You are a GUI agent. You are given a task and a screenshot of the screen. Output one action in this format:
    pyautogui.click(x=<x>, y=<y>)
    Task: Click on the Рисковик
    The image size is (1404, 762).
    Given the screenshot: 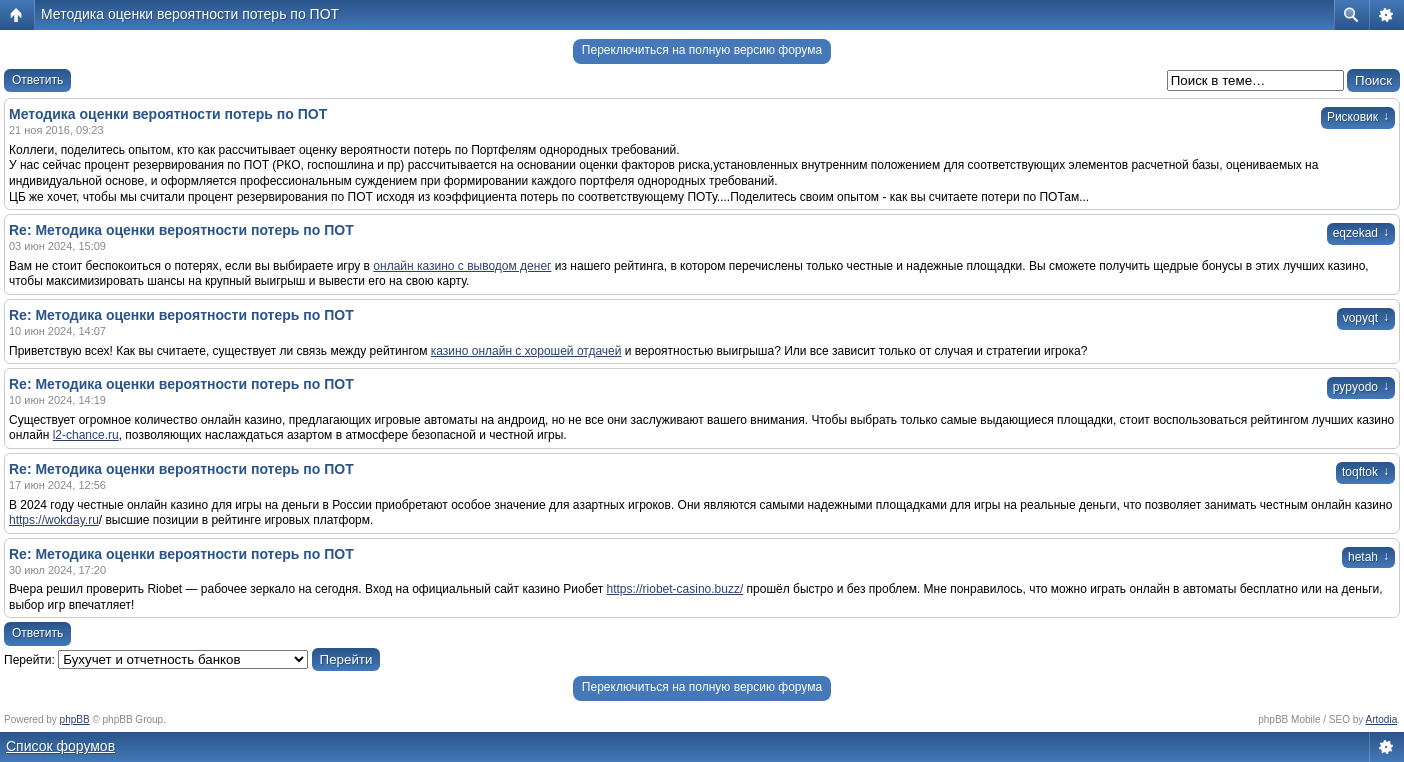 What is the action you would take?
    pyautogui.click(x=1358, y=117)
    